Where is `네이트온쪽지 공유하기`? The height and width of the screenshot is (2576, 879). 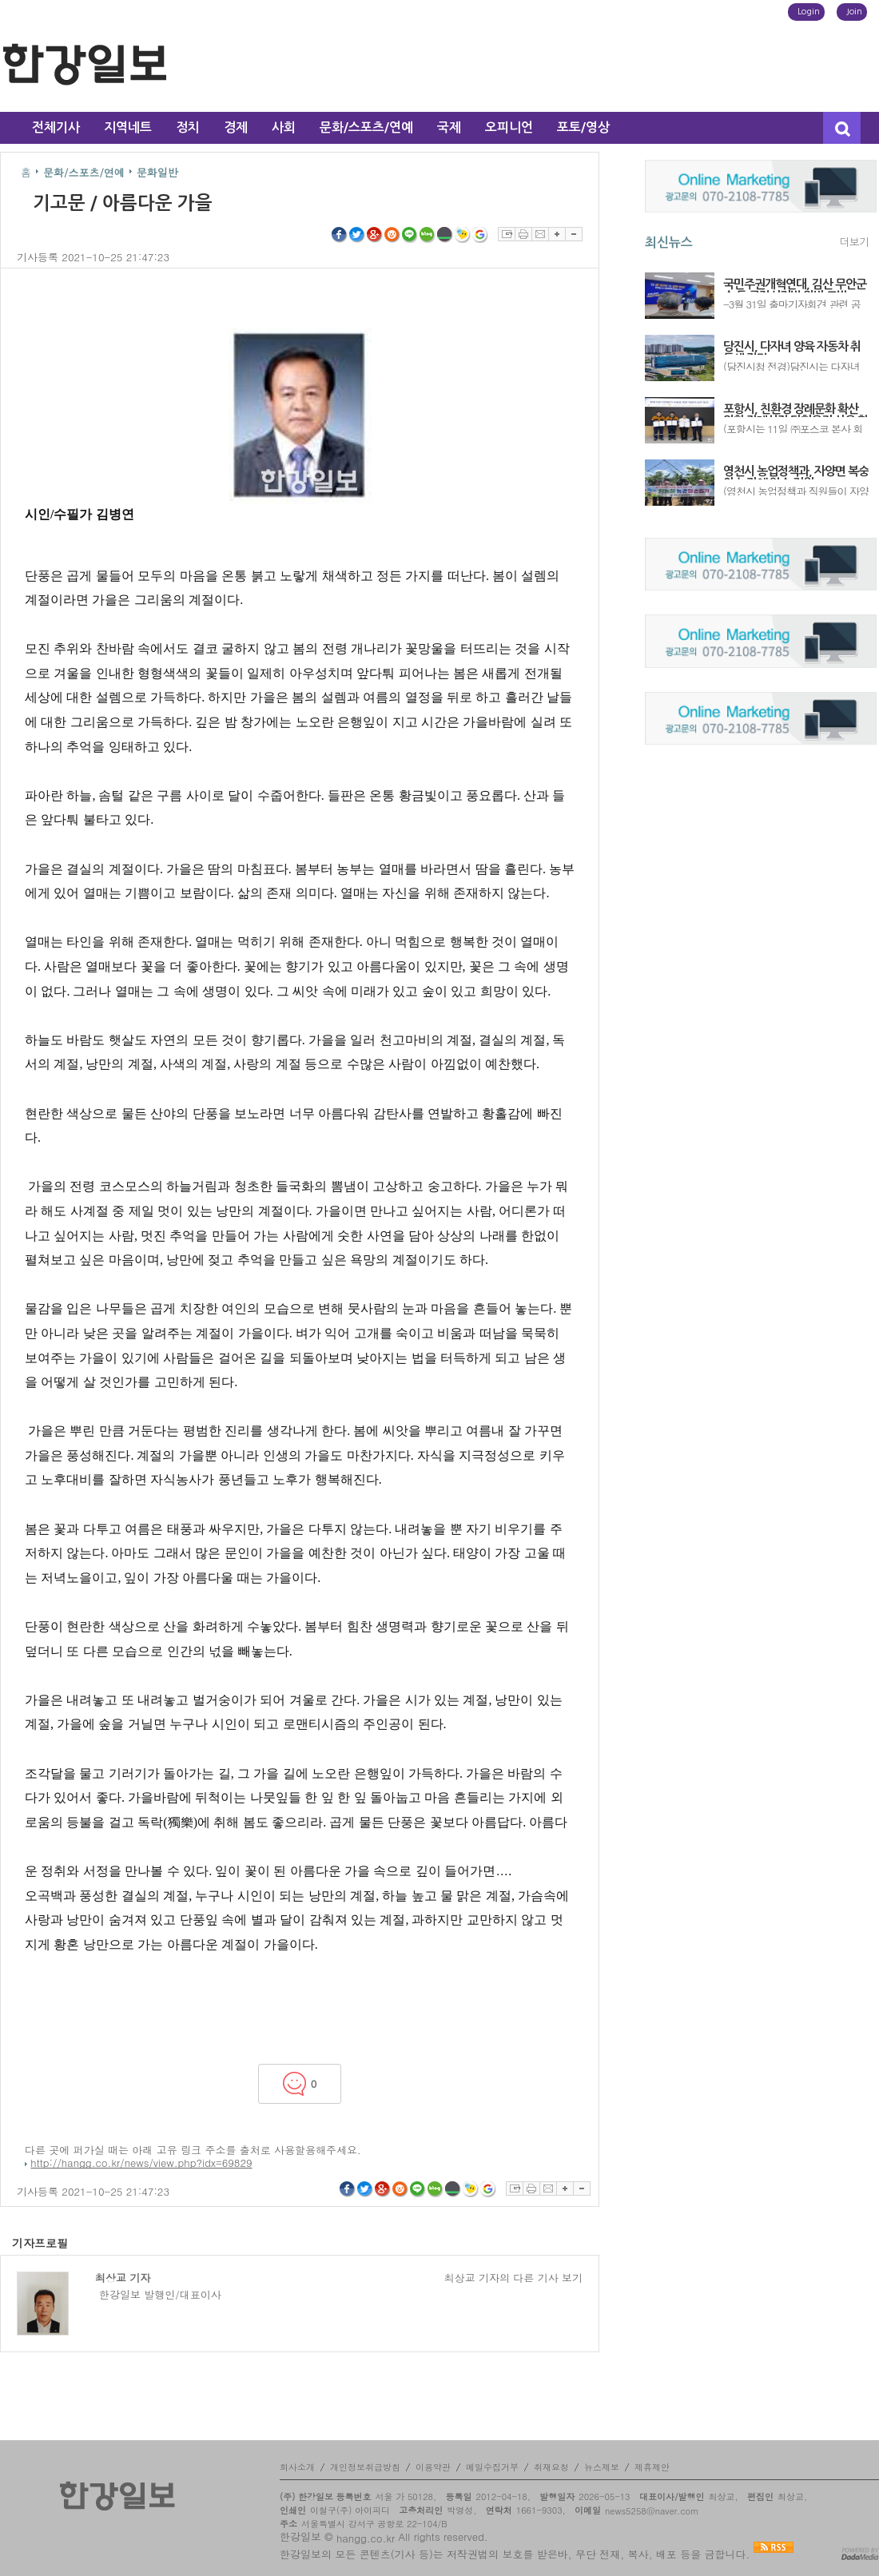 네이트온쪽지 공유하기 is located at coordinates (463, 235).